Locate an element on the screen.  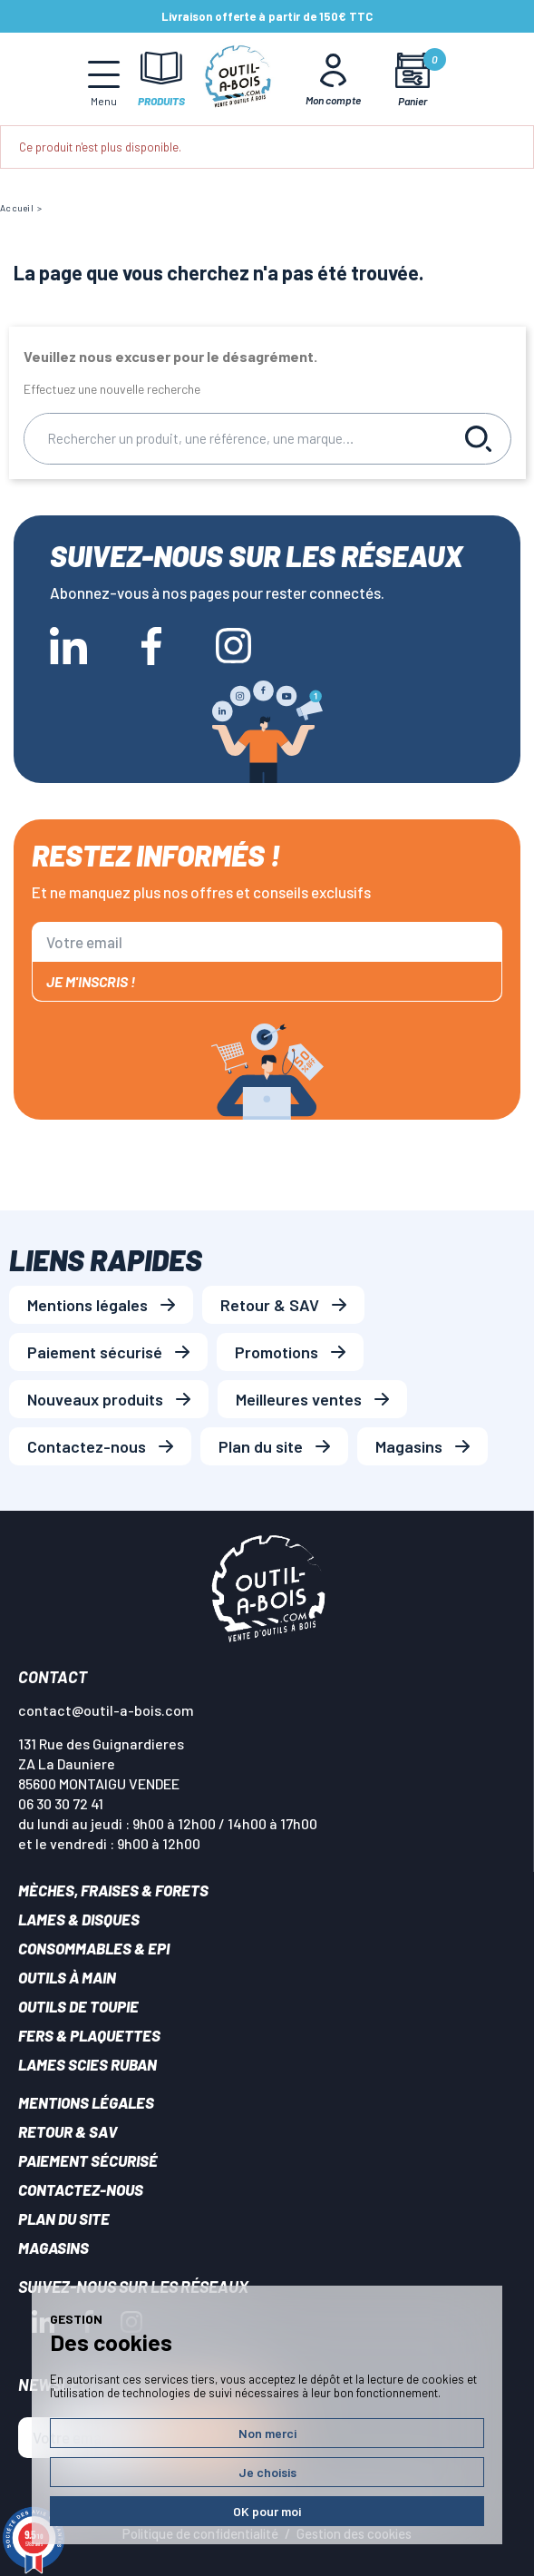
Retour & SAV is located at coordinates (269, 1305).